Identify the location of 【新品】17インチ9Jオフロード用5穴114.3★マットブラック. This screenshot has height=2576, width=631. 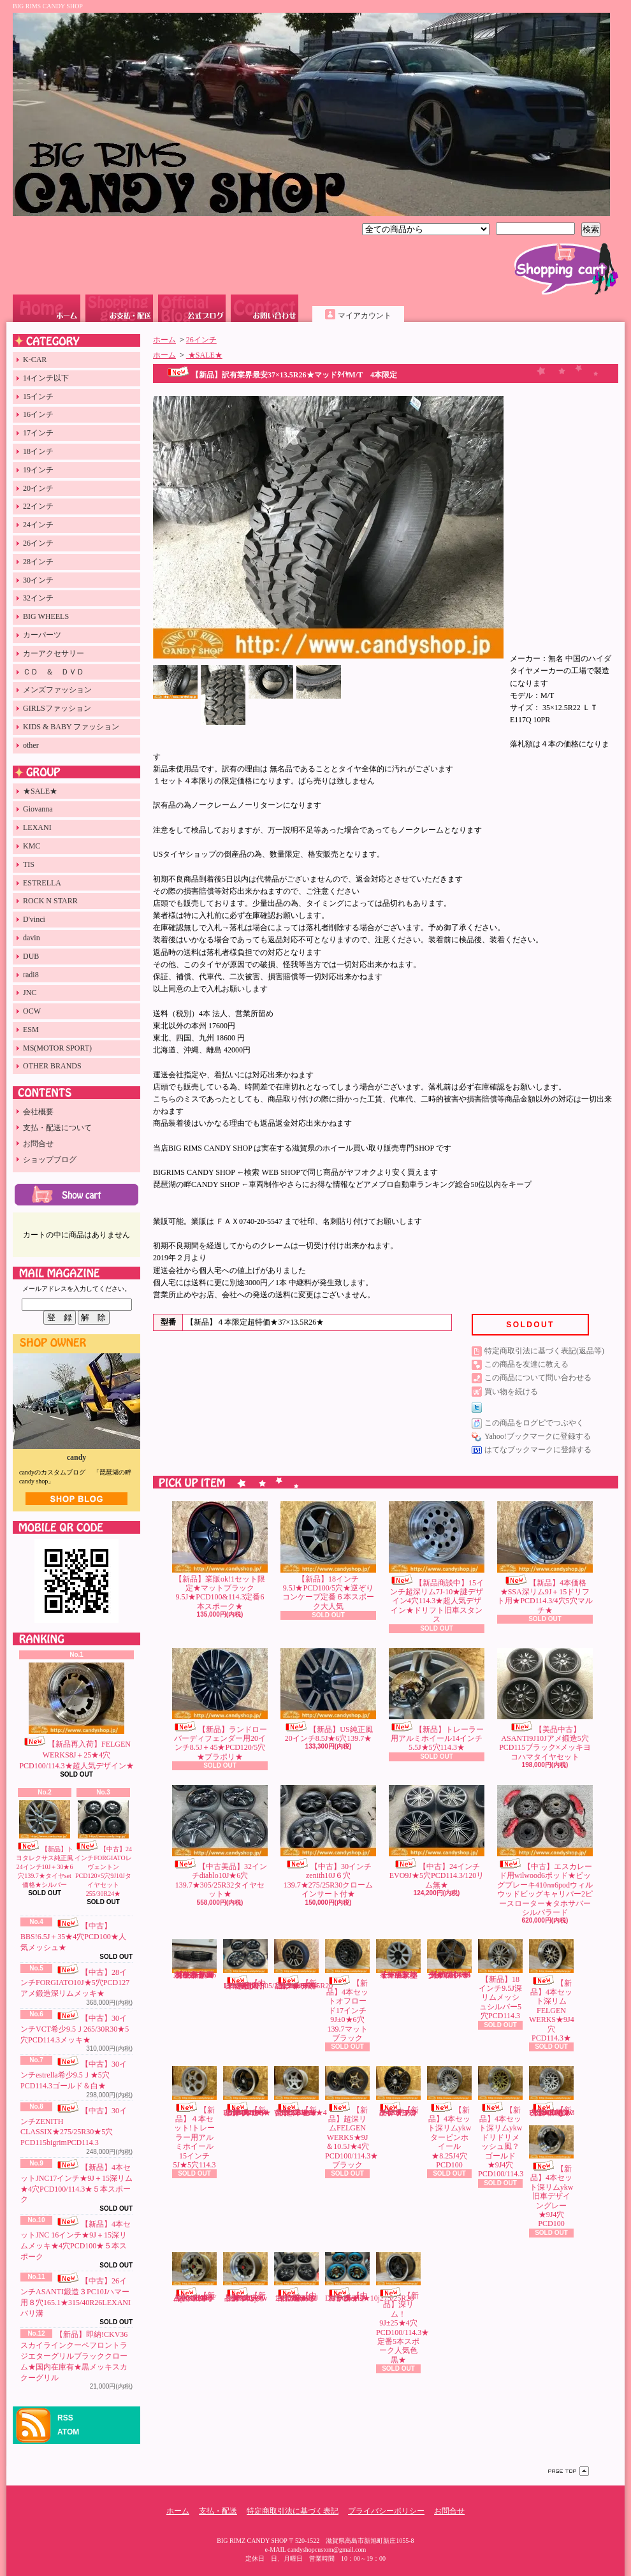
(398, 2091).